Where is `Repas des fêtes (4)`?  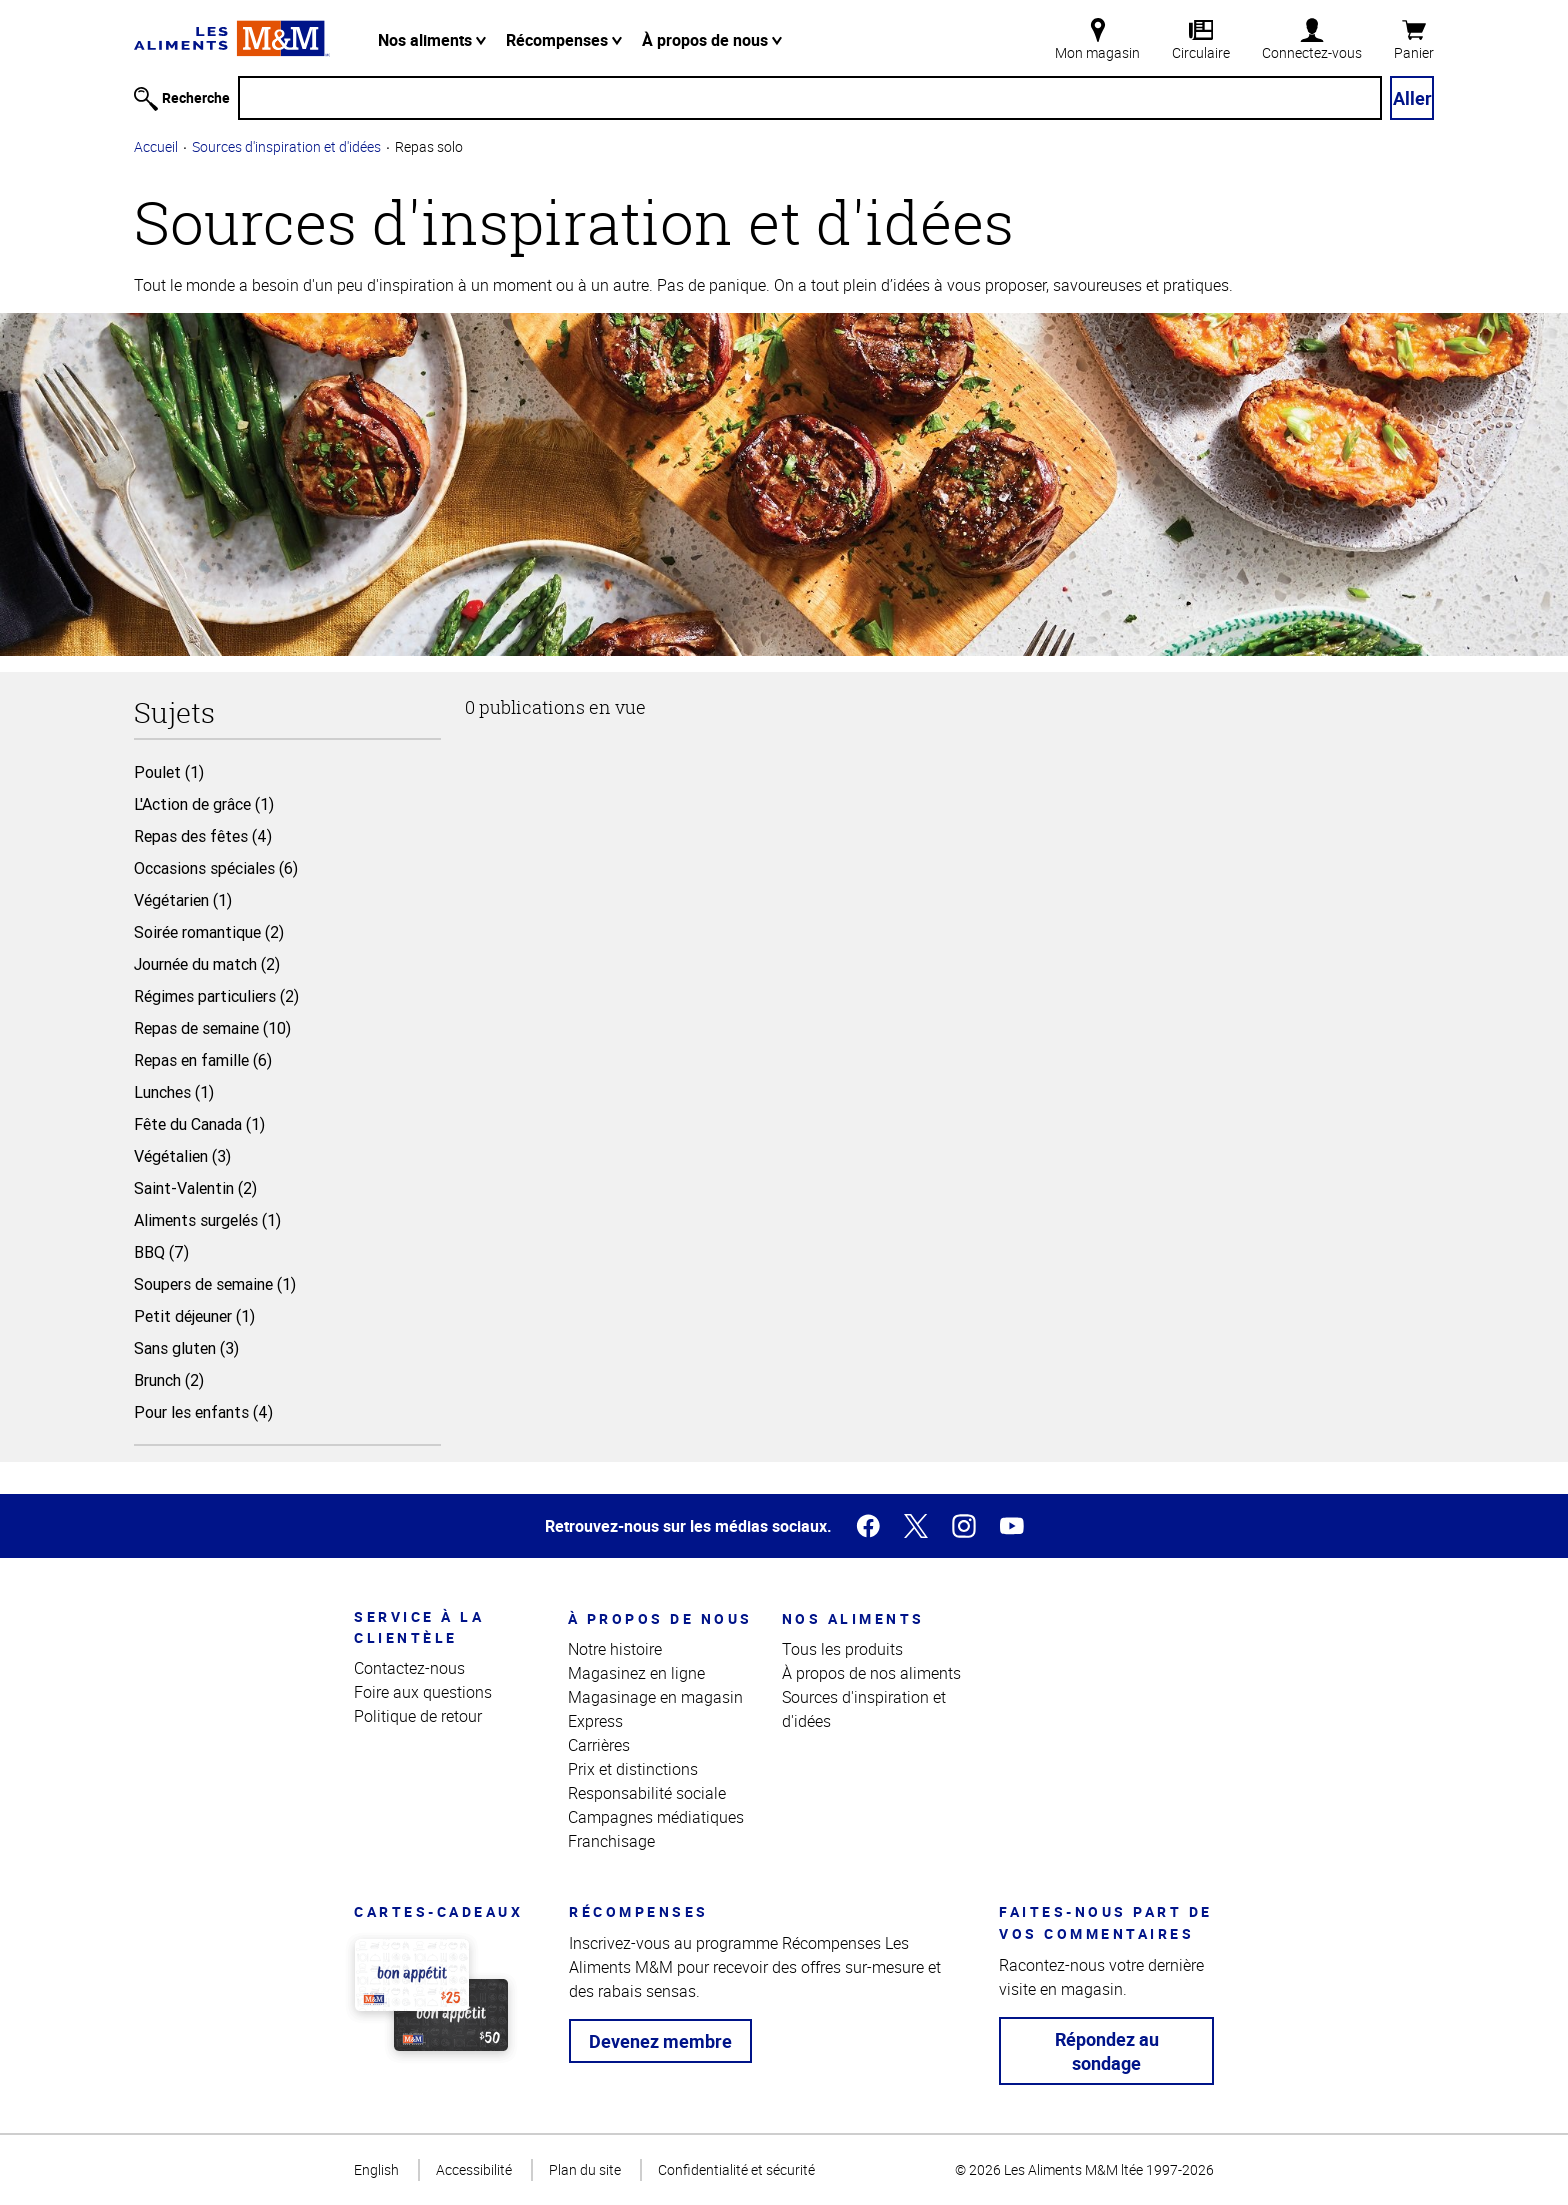 Repas des fêtes (4) is located at coordinates (203, 836).